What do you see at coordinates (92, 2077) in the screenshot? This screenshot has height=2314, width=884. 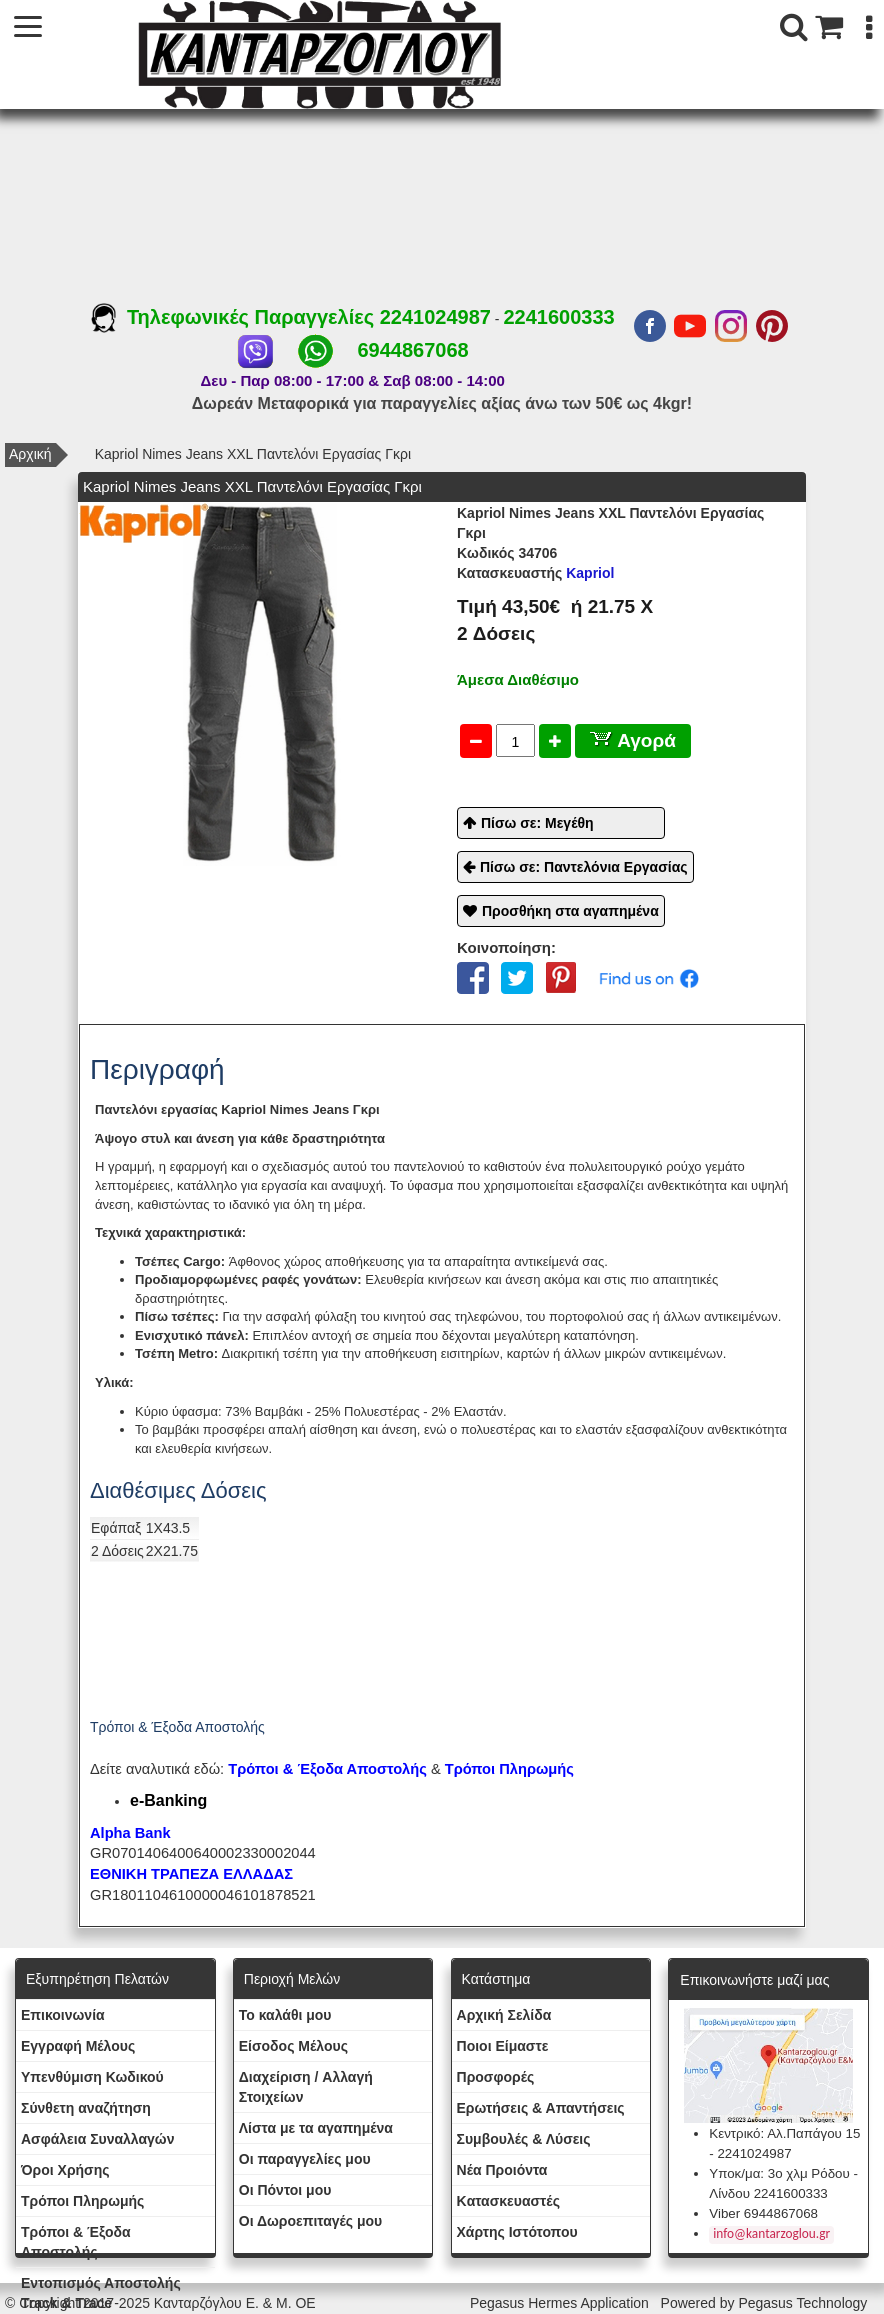 I see `Yπενθύμιση Κωδικού` at bounding box center [92, 2077].